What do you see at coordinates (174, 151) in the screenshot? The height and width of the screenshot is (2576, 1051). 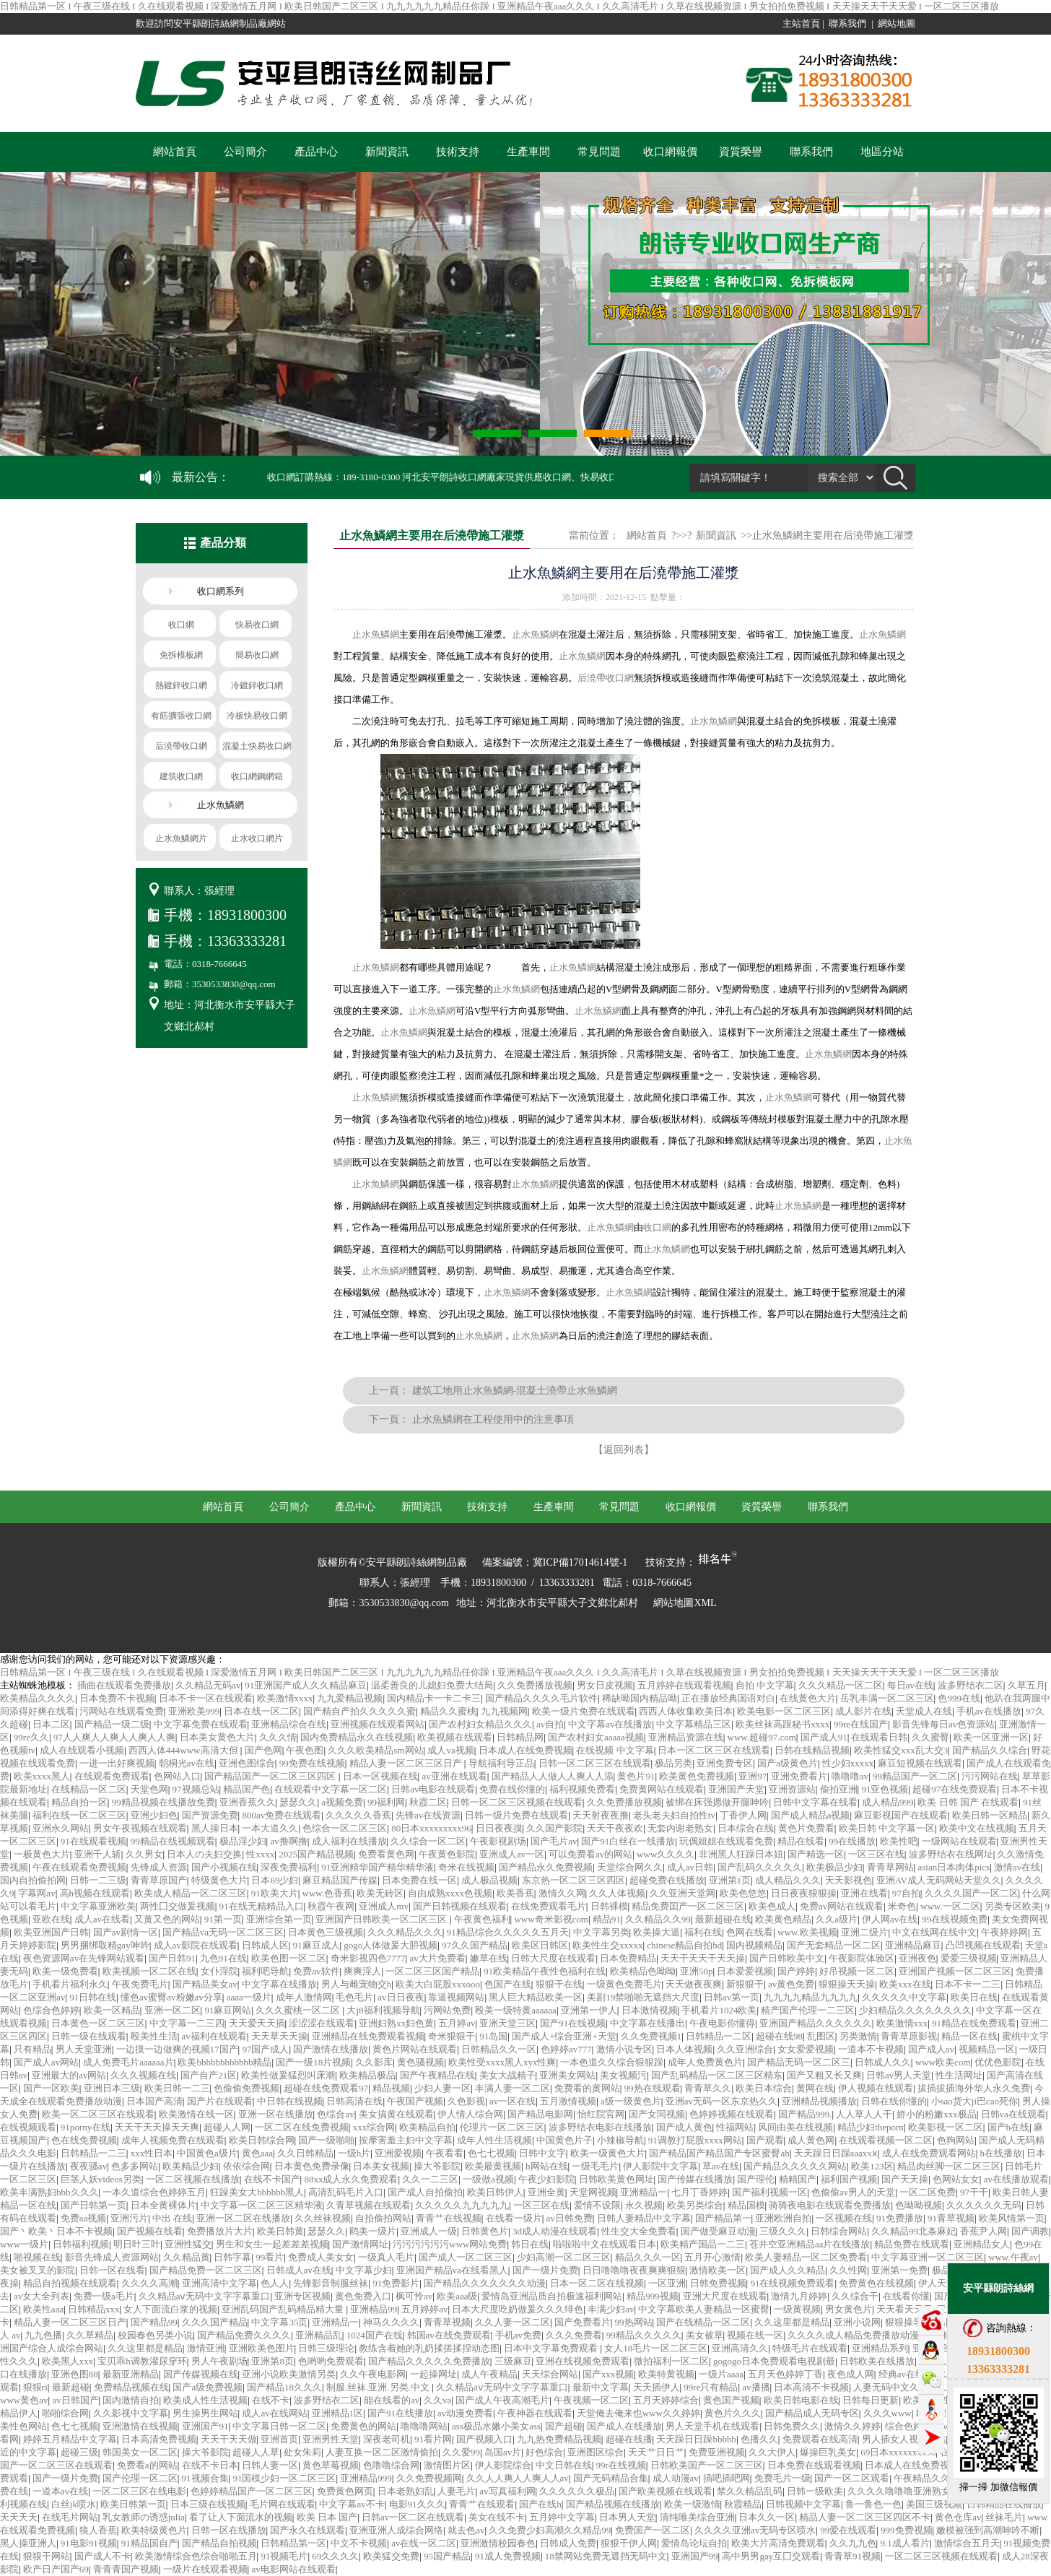 I see `網站首頁` at bounding box center [174, 151].